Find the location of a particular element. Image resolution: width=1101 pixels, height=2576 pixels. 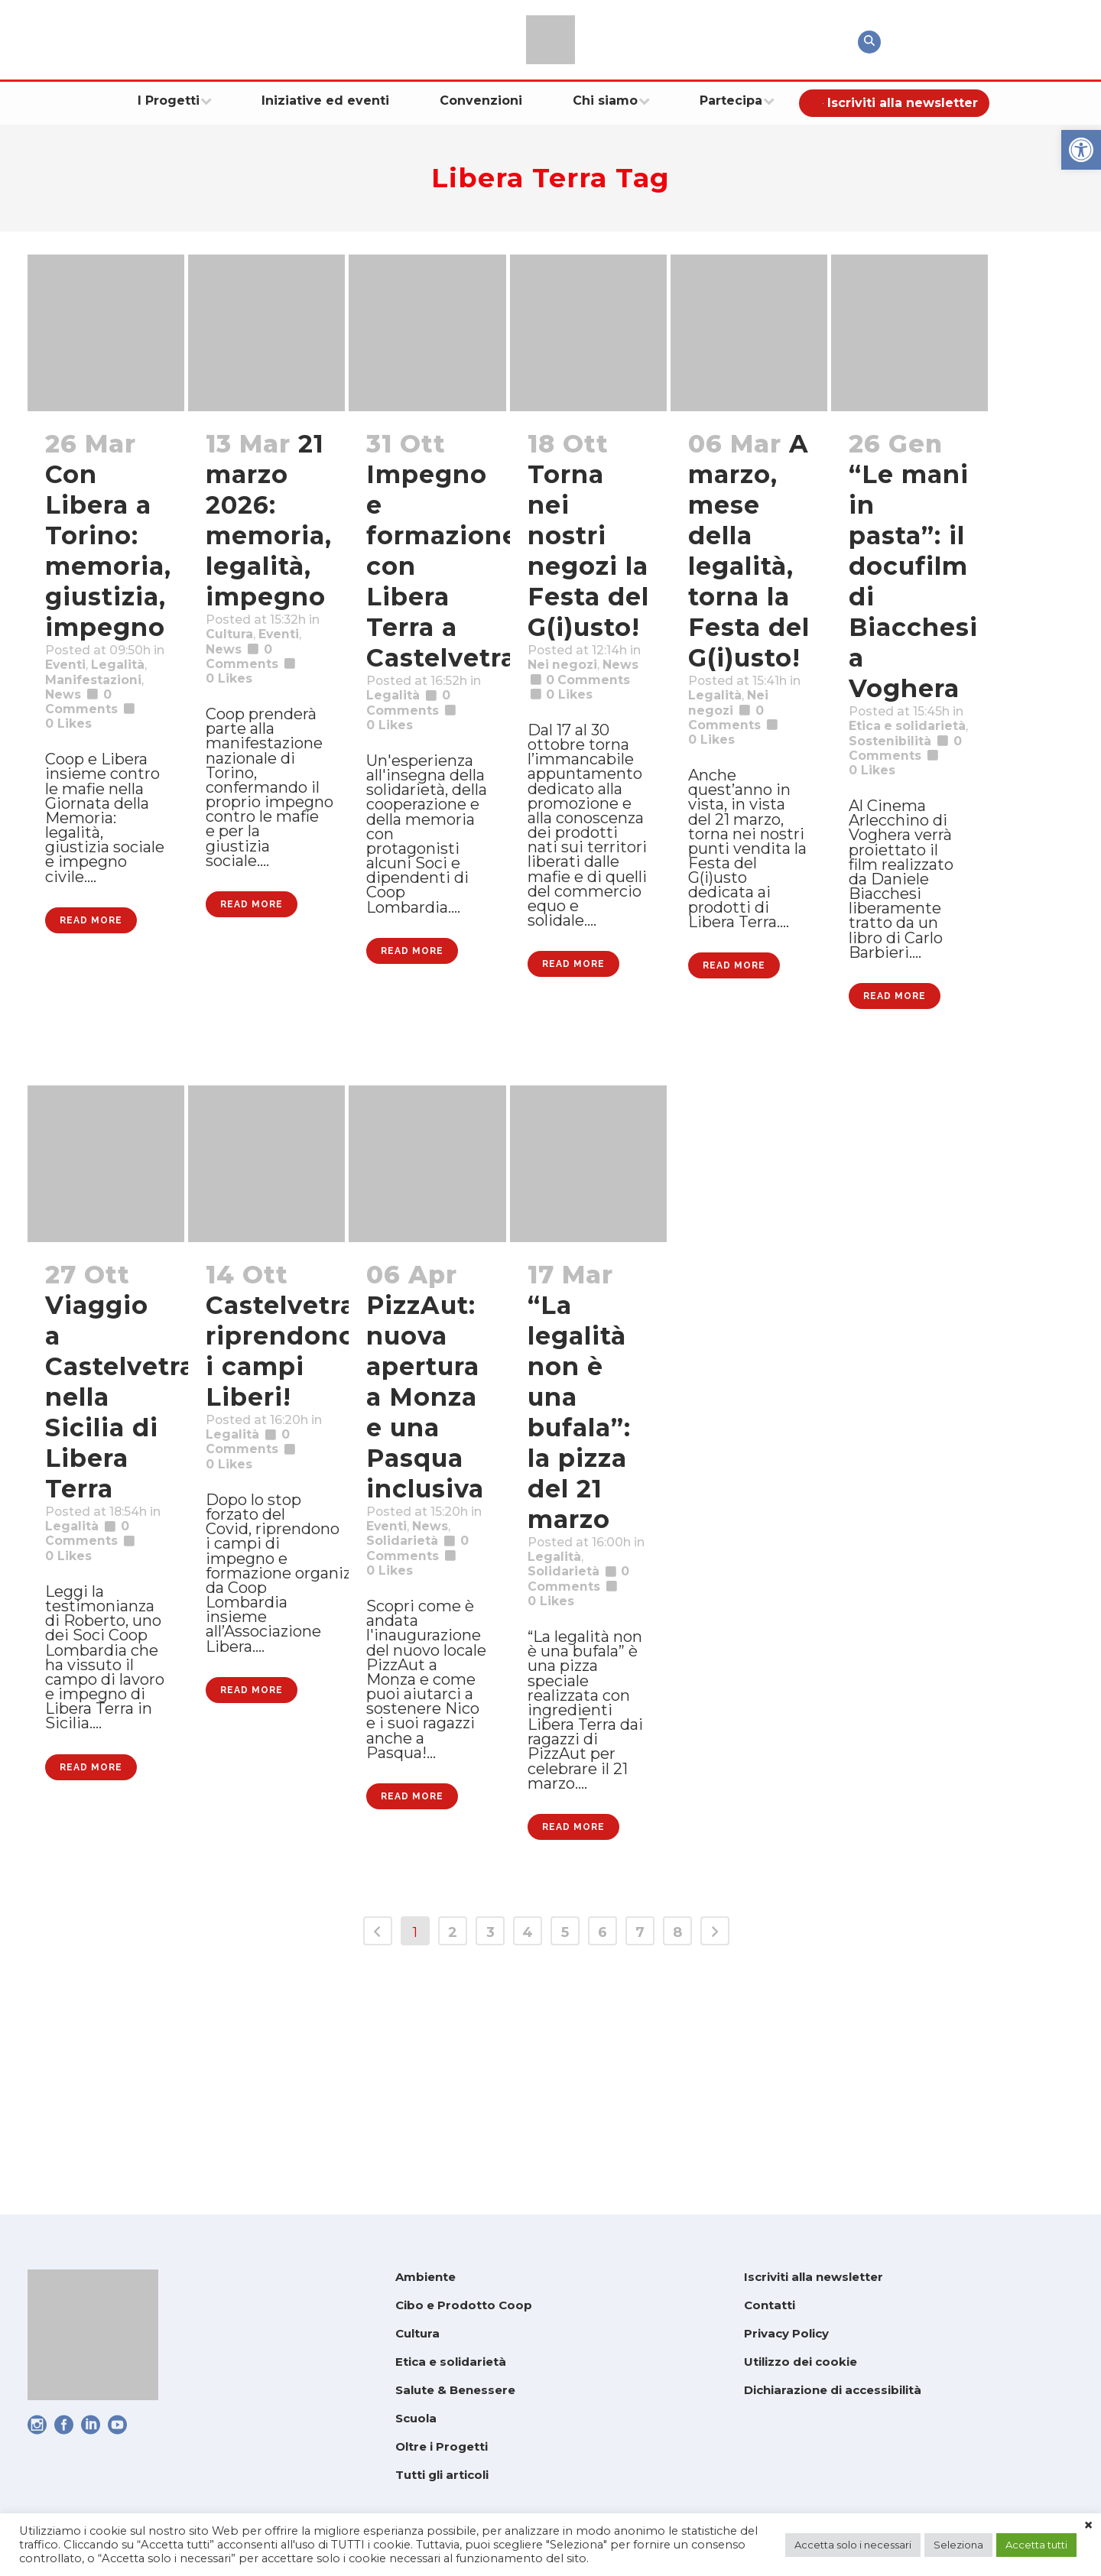

Tutti gli articoli [link] is located at coordinates (442, 2474).